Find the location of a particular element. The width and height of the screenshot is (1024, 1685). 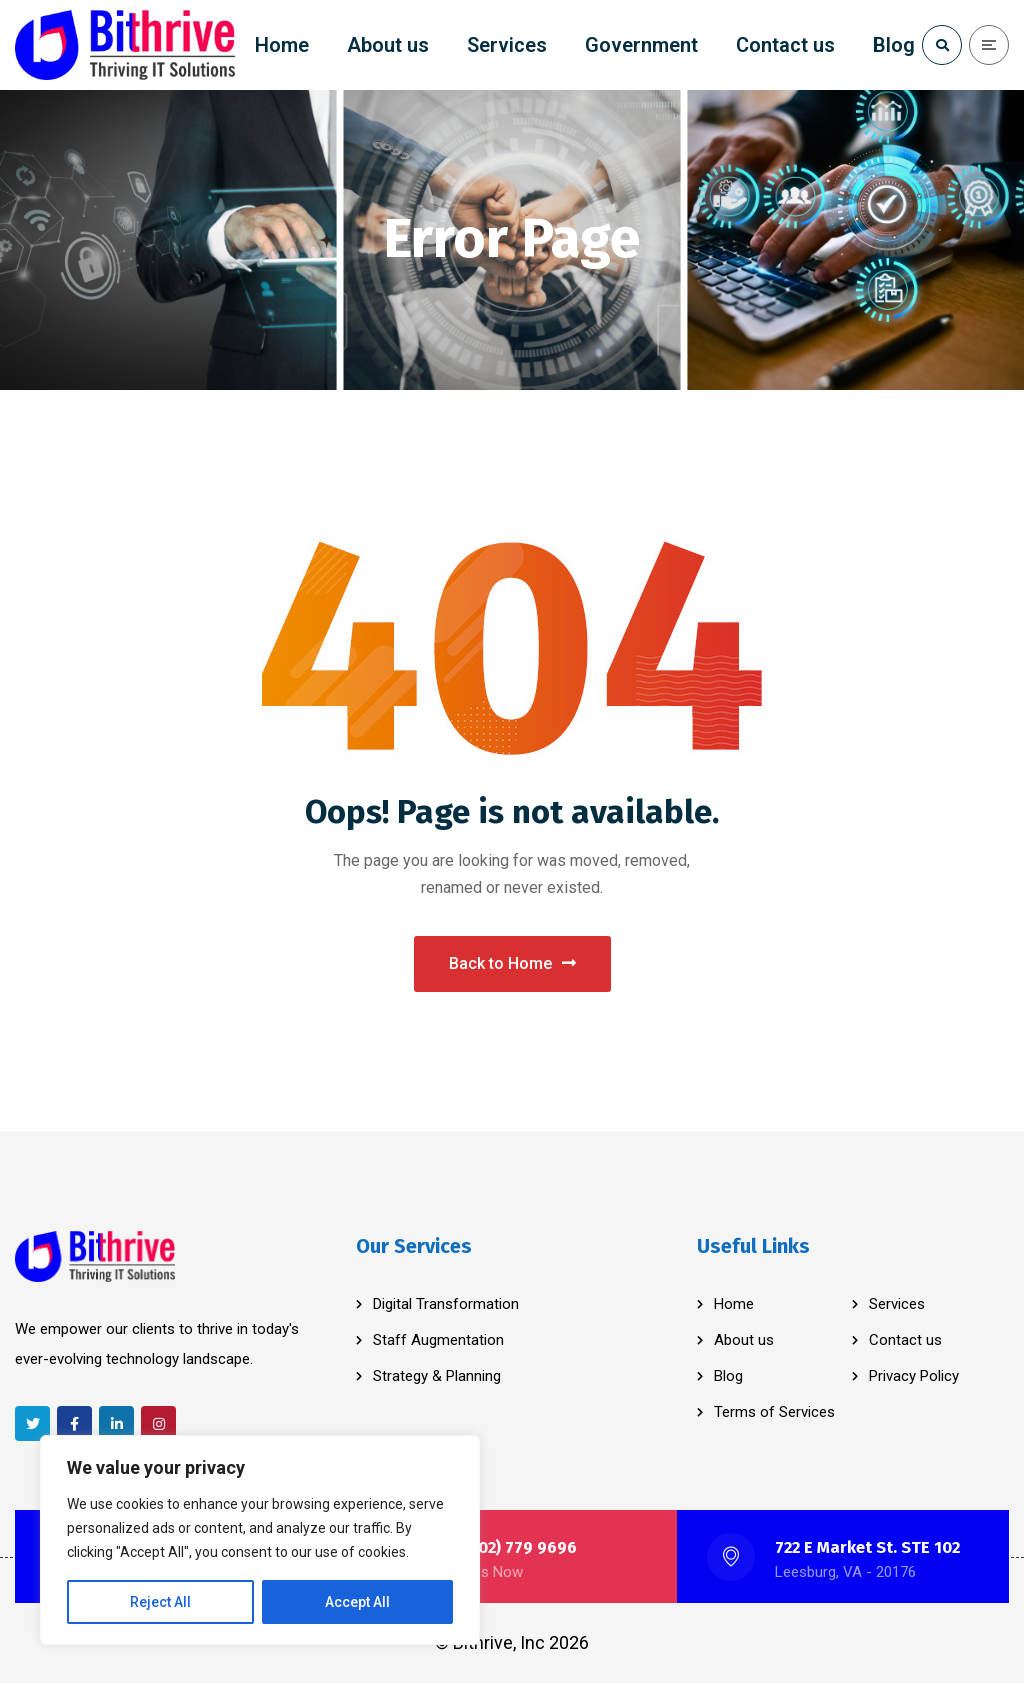

Staff Augmentation is located at coordinates (438, 1342).